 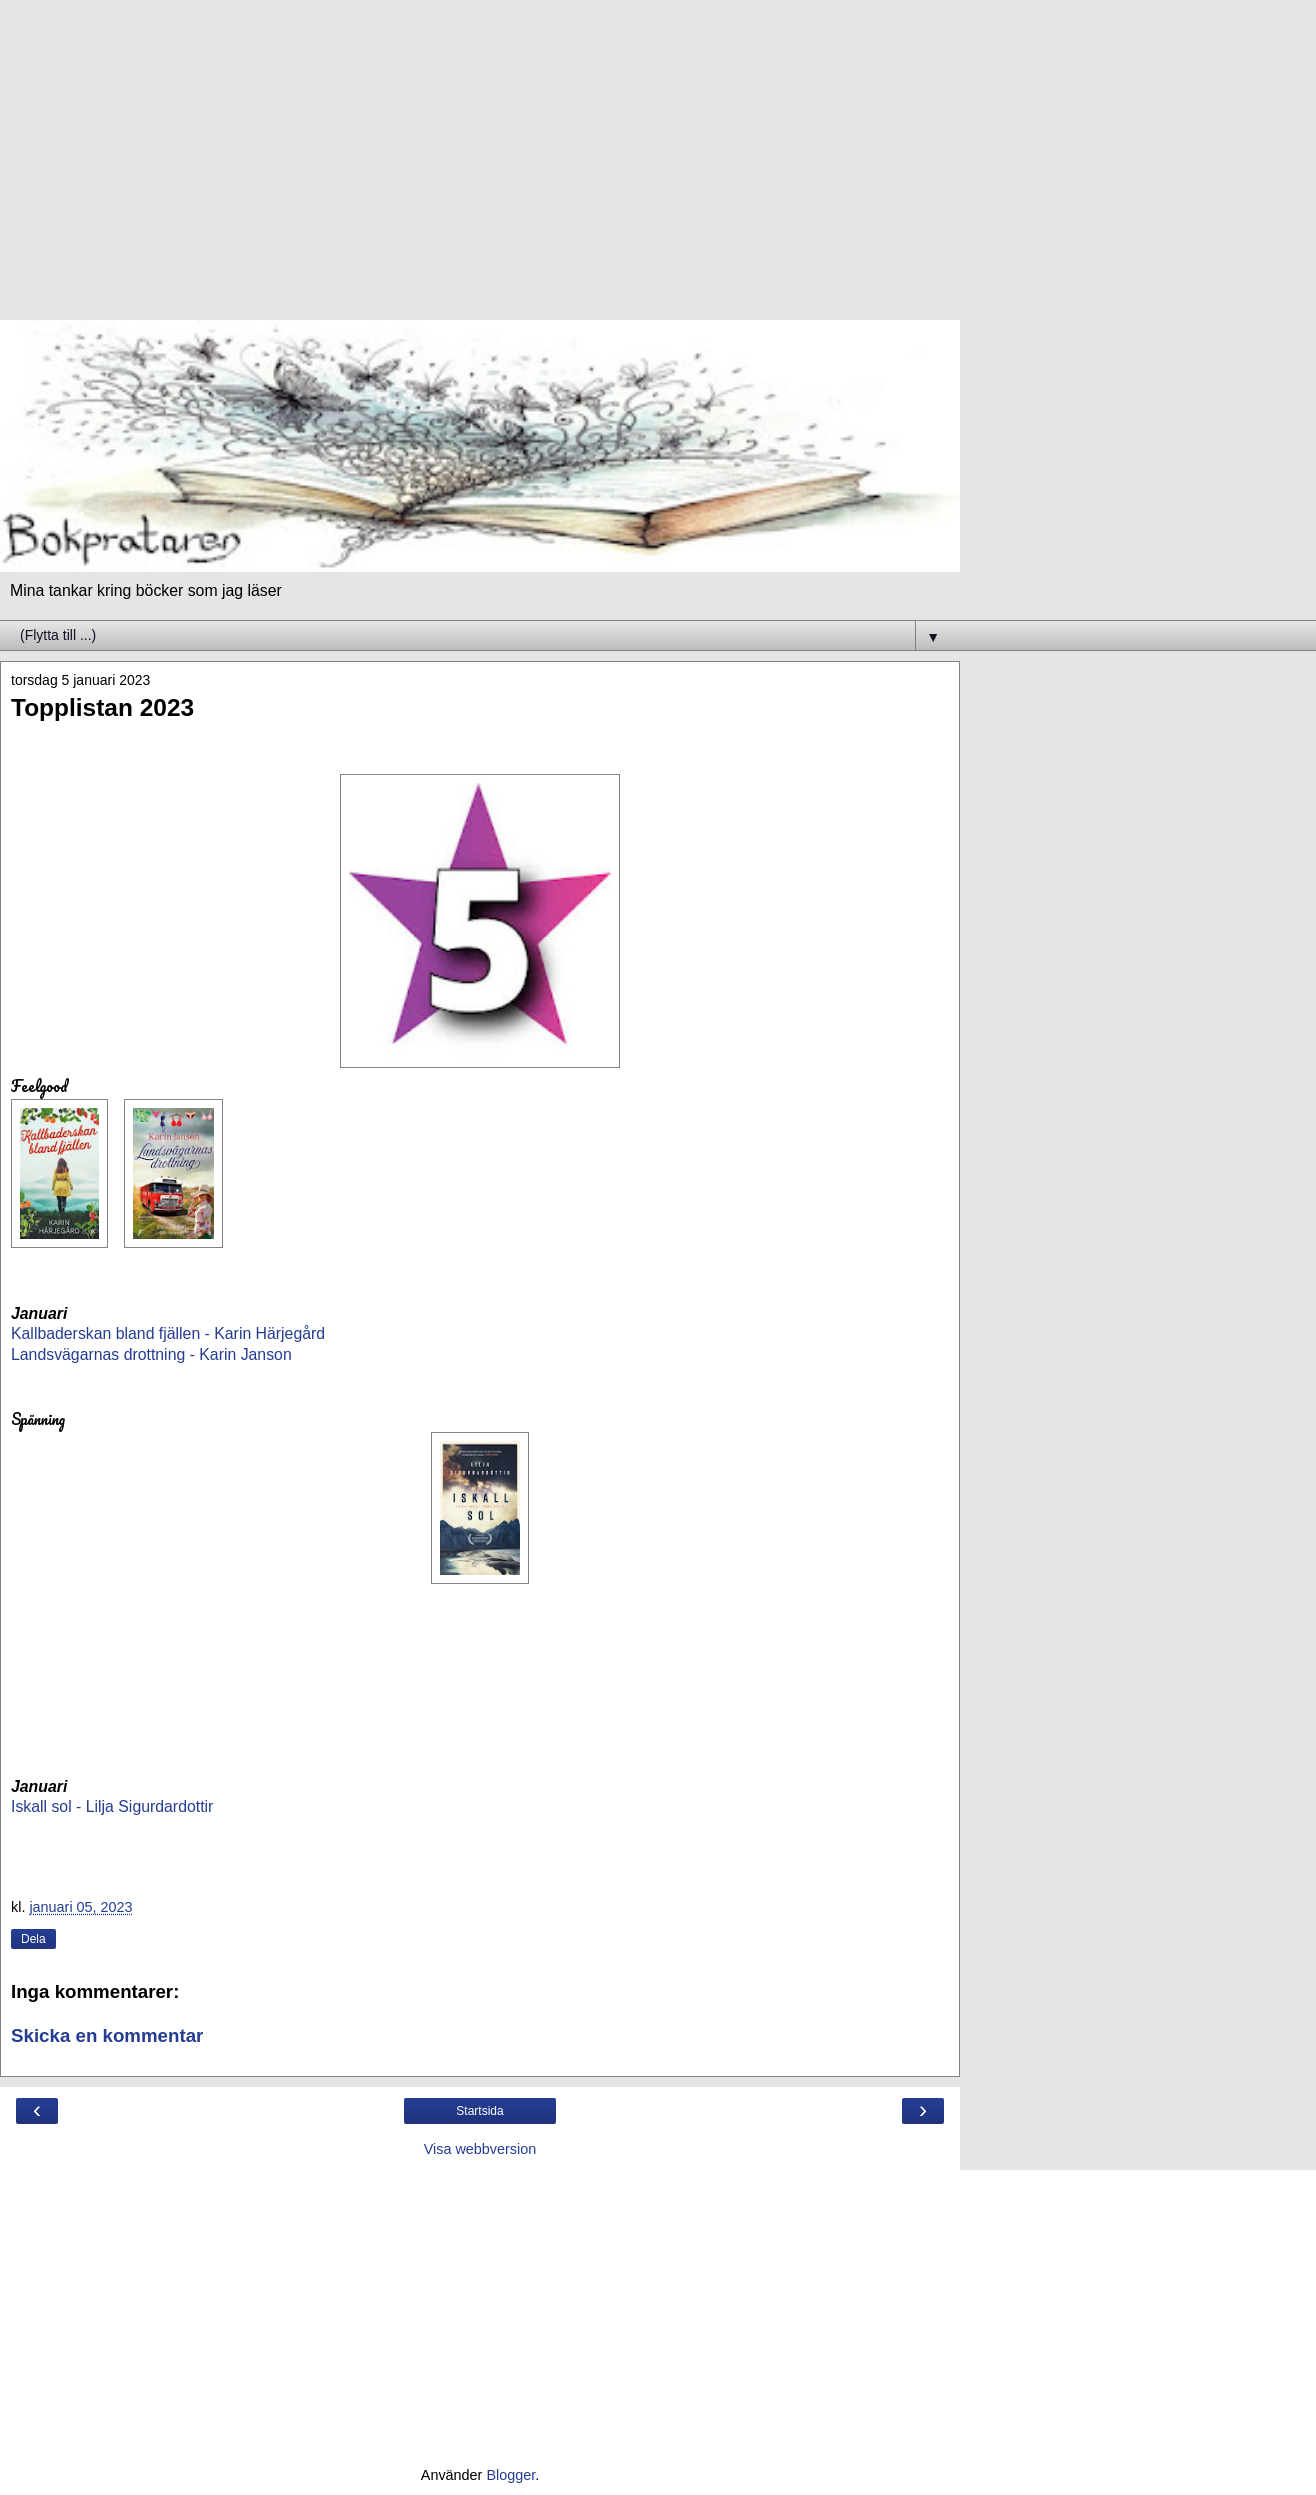 What do you see at coordinates (33, 1939) in the screenshot?
I see `Dela` at bounding box center [33, 1939].